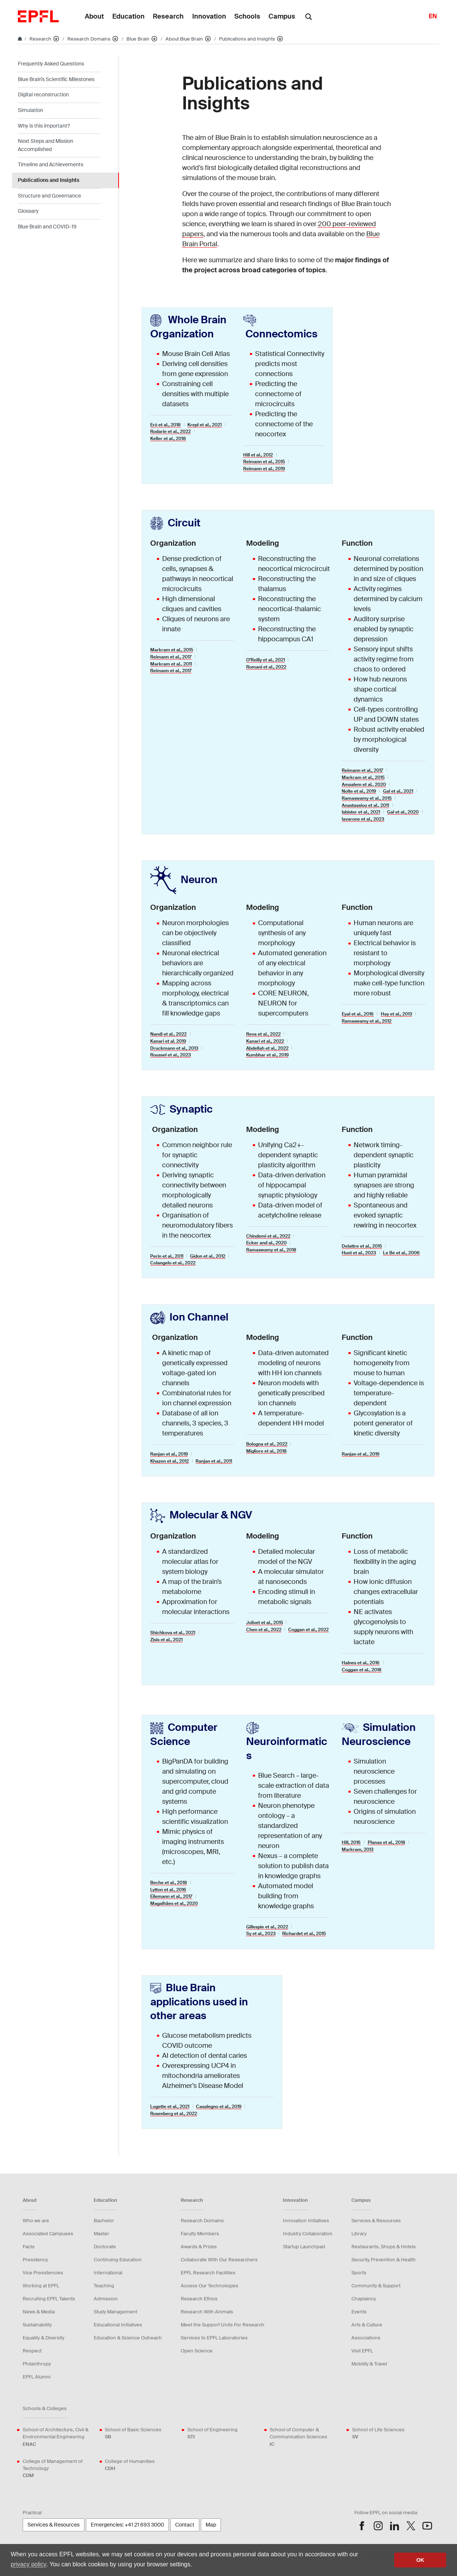 Image resolution: width=457 pixels, height=2576 pixels. Describe the element at coordinates (138, 39) in the screenshot. I see `Blue Brain` at that location.